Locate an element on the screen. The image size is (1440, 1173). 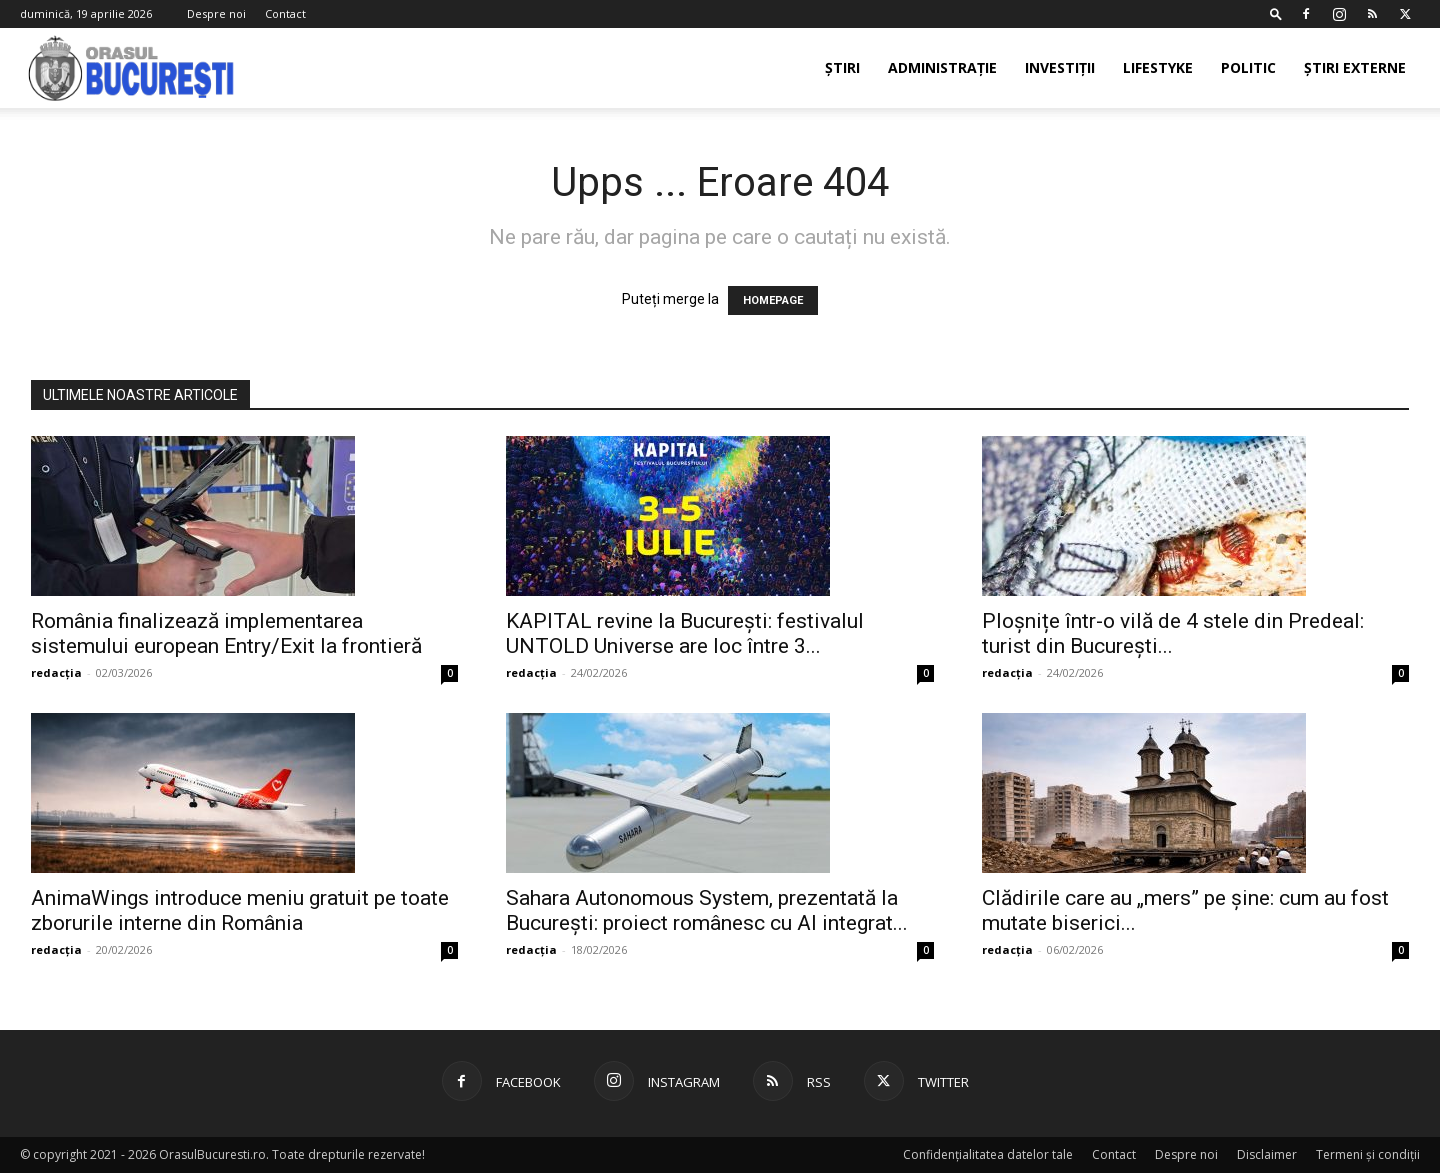
Contact is located at coordinates (285, 13).